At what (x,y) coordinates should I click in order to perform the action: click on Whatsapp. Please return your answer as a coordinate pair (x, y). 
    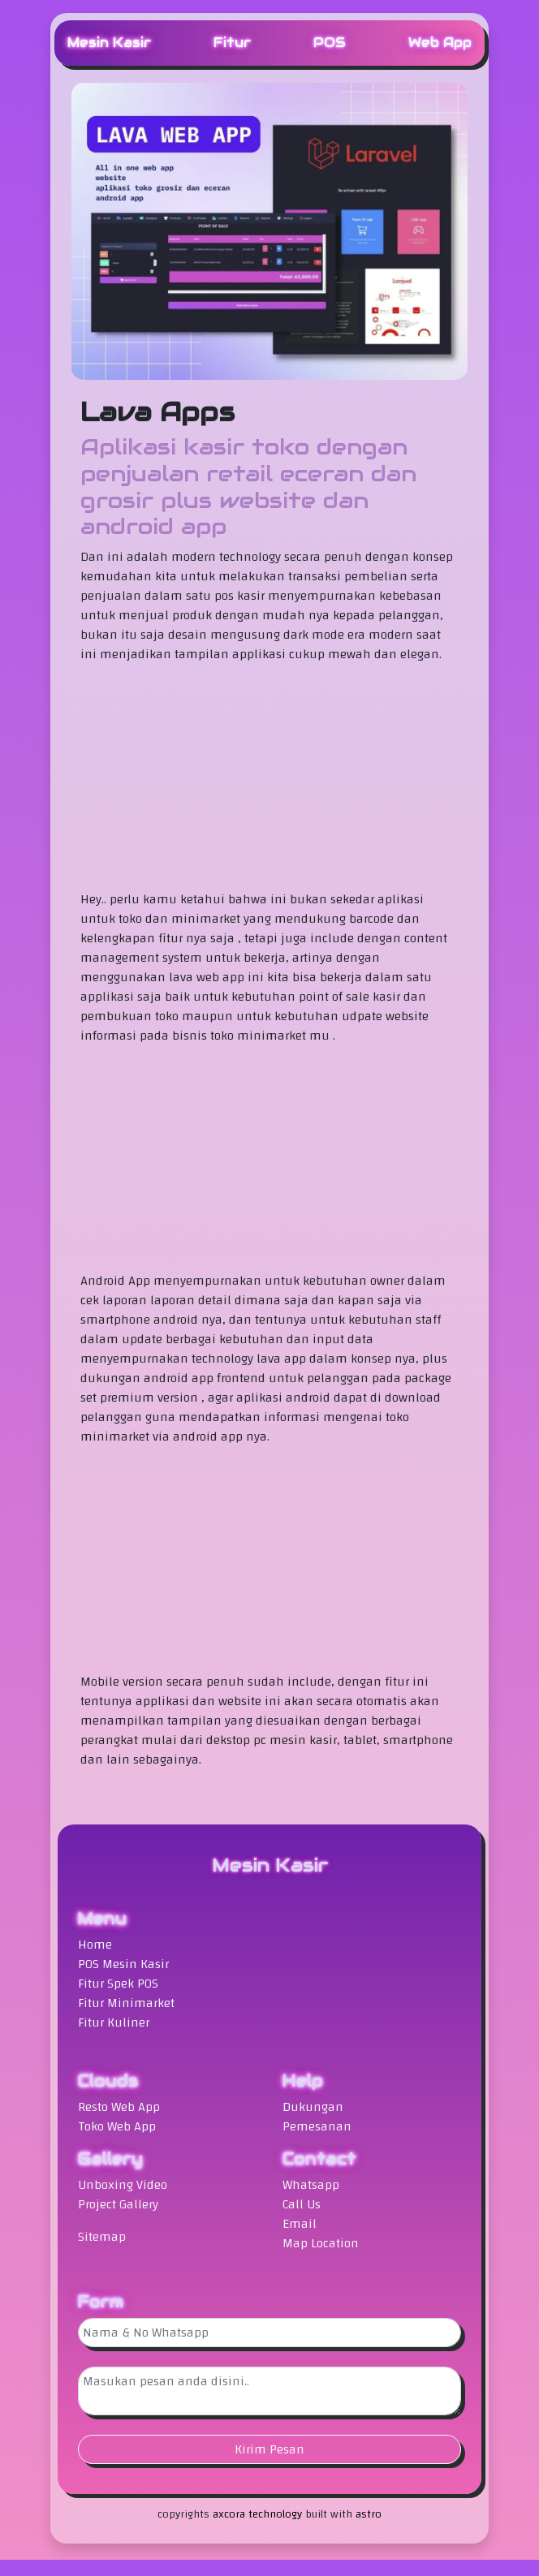
    Looking at the image, I should click on (310, 2185).